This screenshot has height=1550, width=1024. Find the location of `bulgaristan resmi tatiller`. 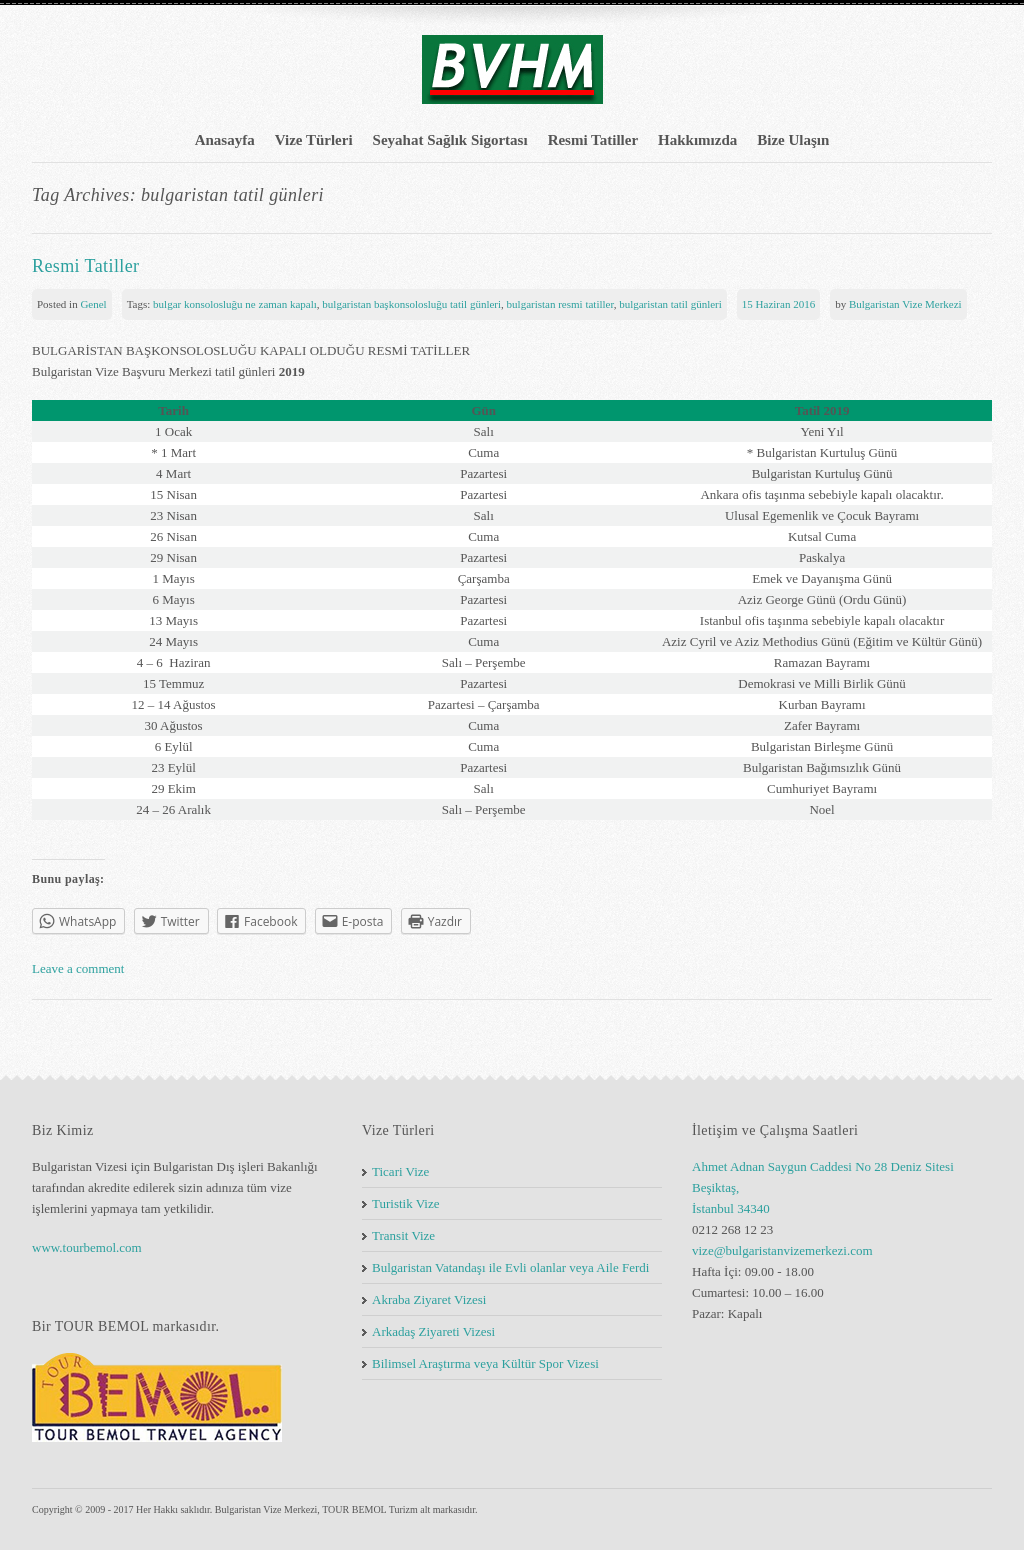

bulgaristan resmi tatiller is located at coordinates (560, 304).